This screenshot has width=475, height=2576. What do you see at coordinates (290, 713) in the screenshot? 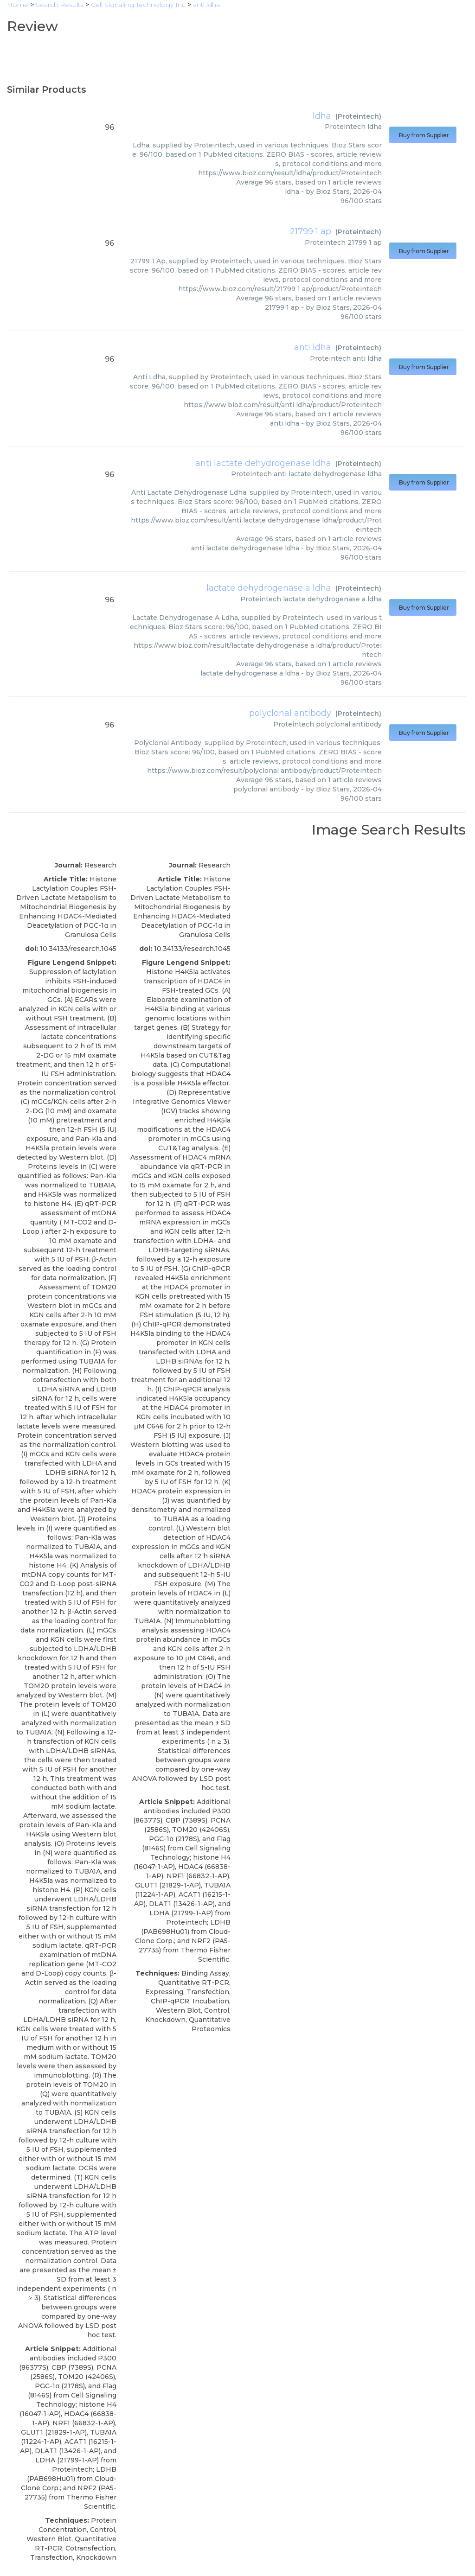
I see `polyclonal antibody` at bounding box center [290, 713].